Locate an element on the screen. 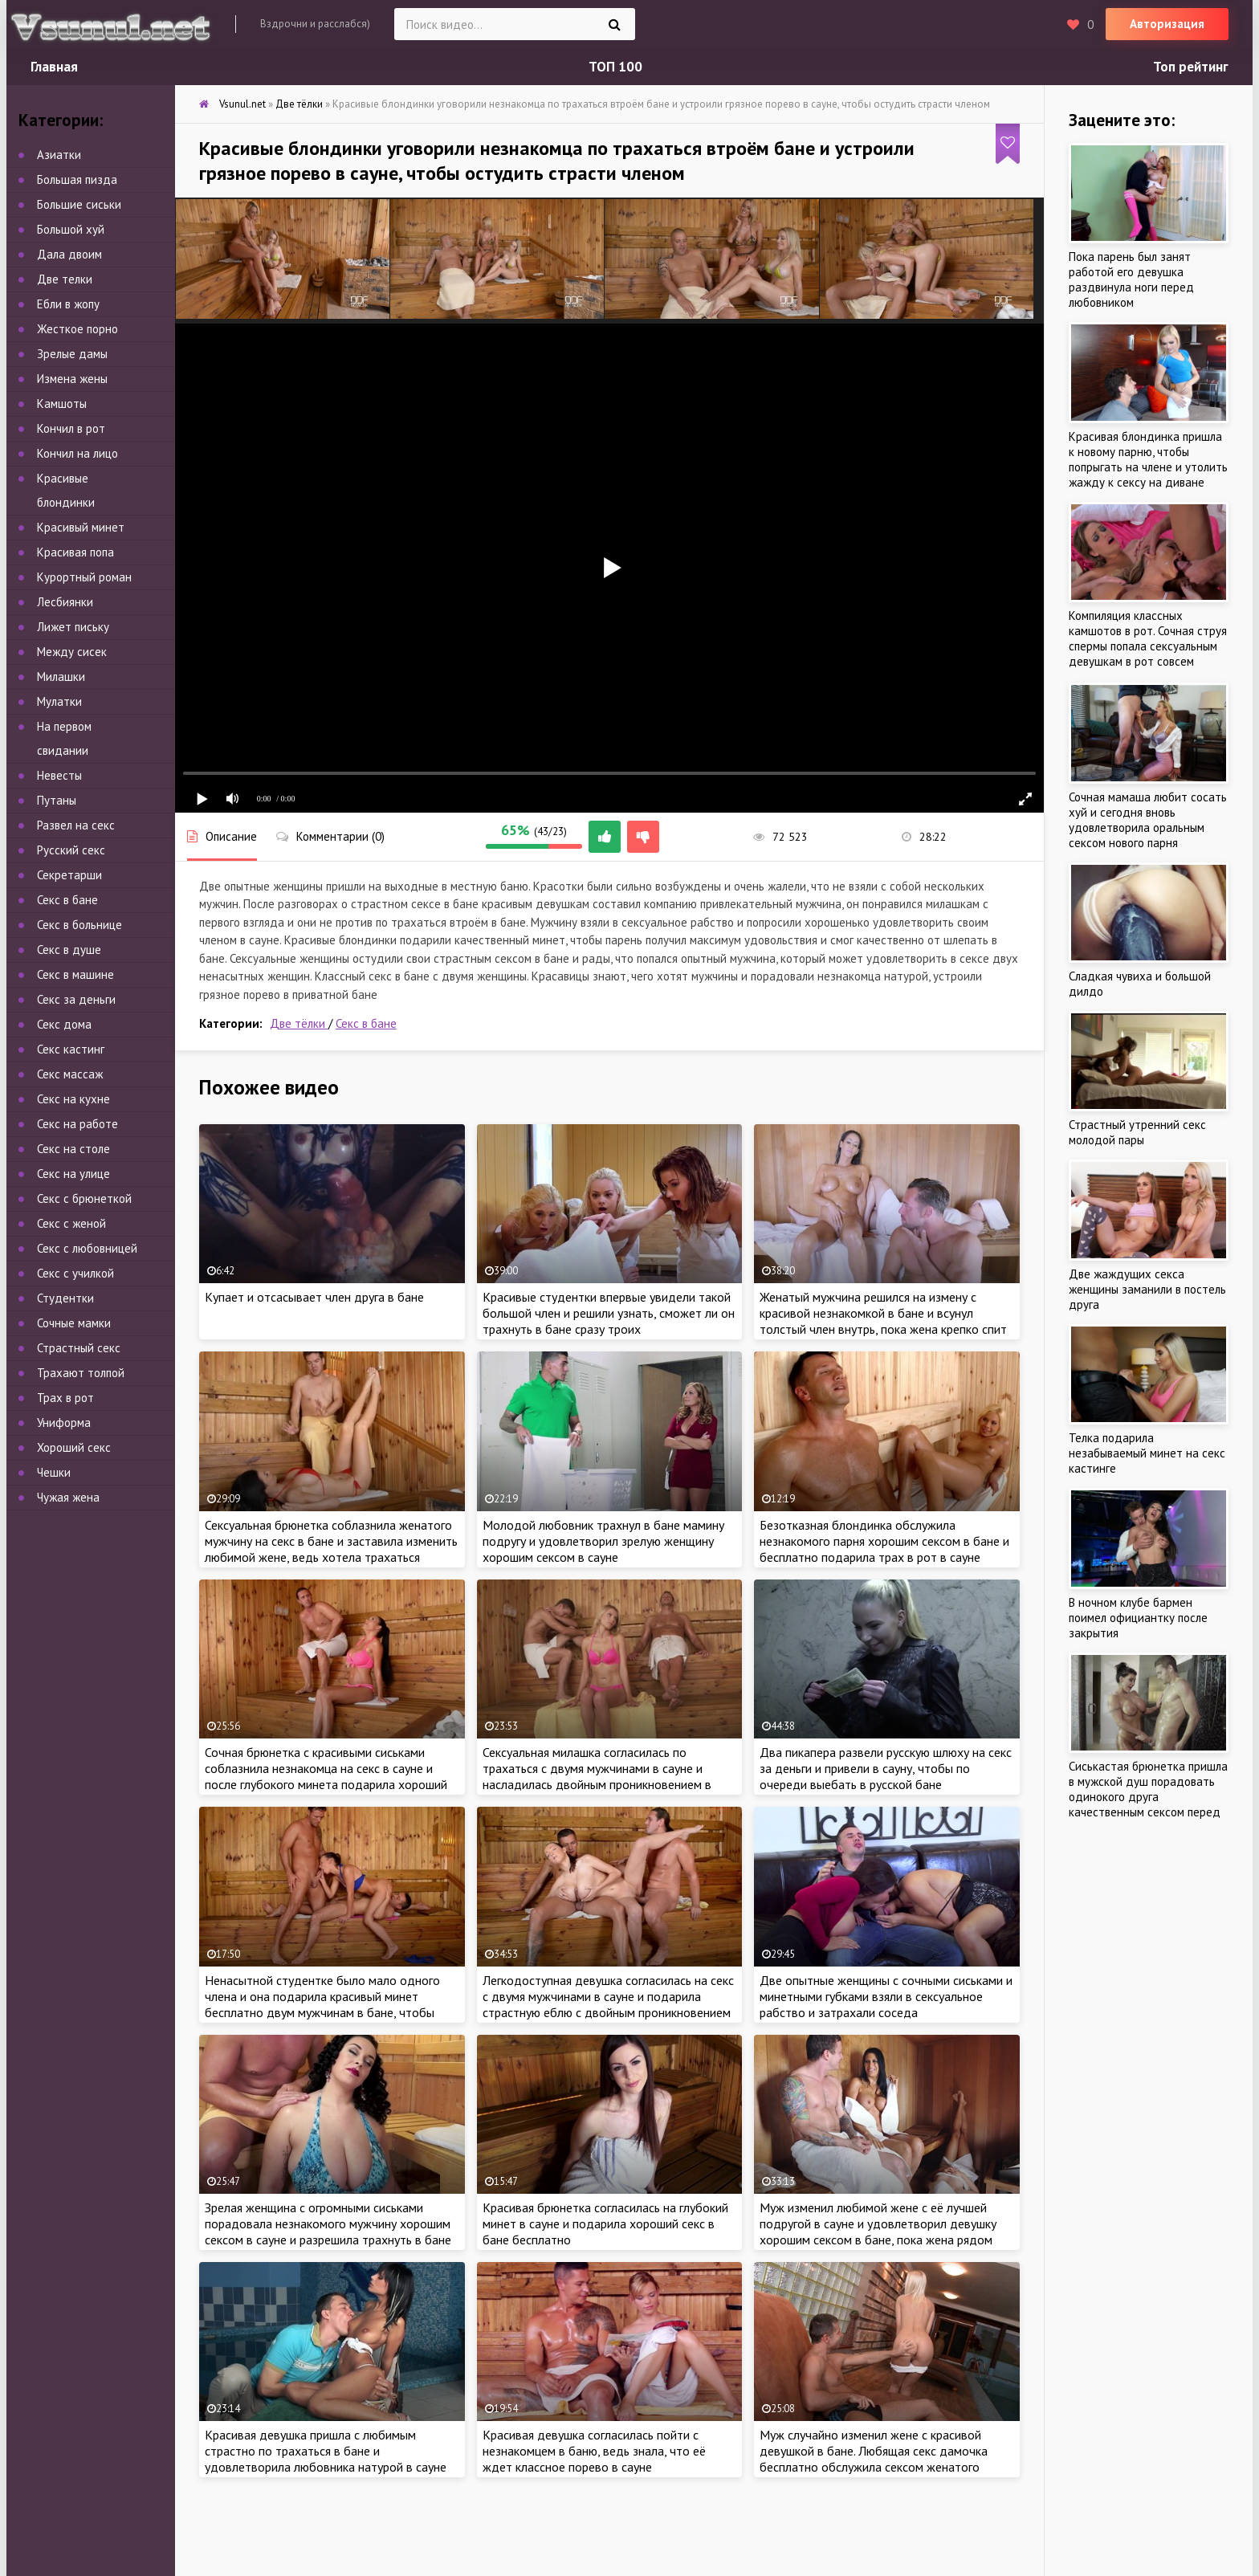 The height and width of the screenshot is (2576, 1259). Секс с любовницей is located at coordinates (87, 1248).